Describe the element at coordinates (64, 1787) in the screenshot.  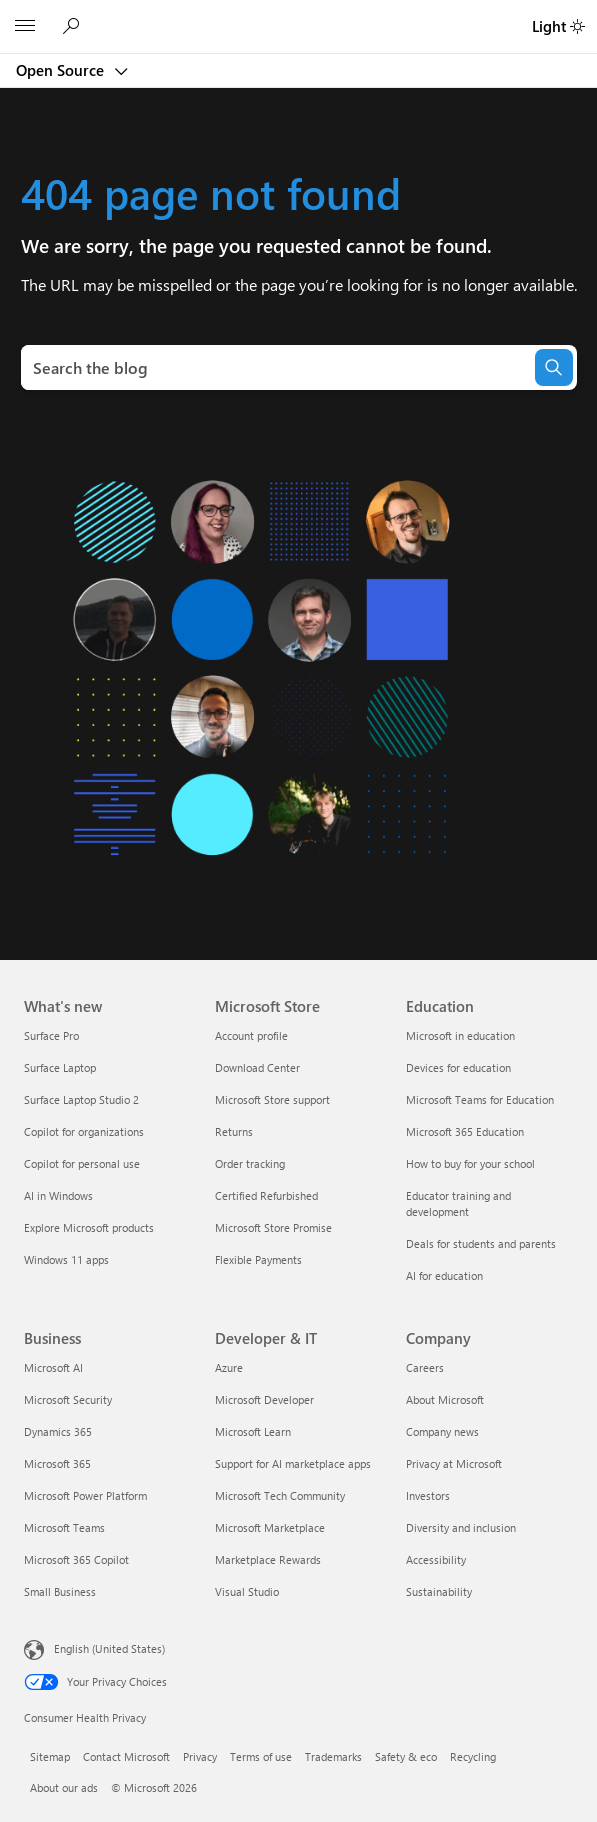
I see `About our ads` at that location.